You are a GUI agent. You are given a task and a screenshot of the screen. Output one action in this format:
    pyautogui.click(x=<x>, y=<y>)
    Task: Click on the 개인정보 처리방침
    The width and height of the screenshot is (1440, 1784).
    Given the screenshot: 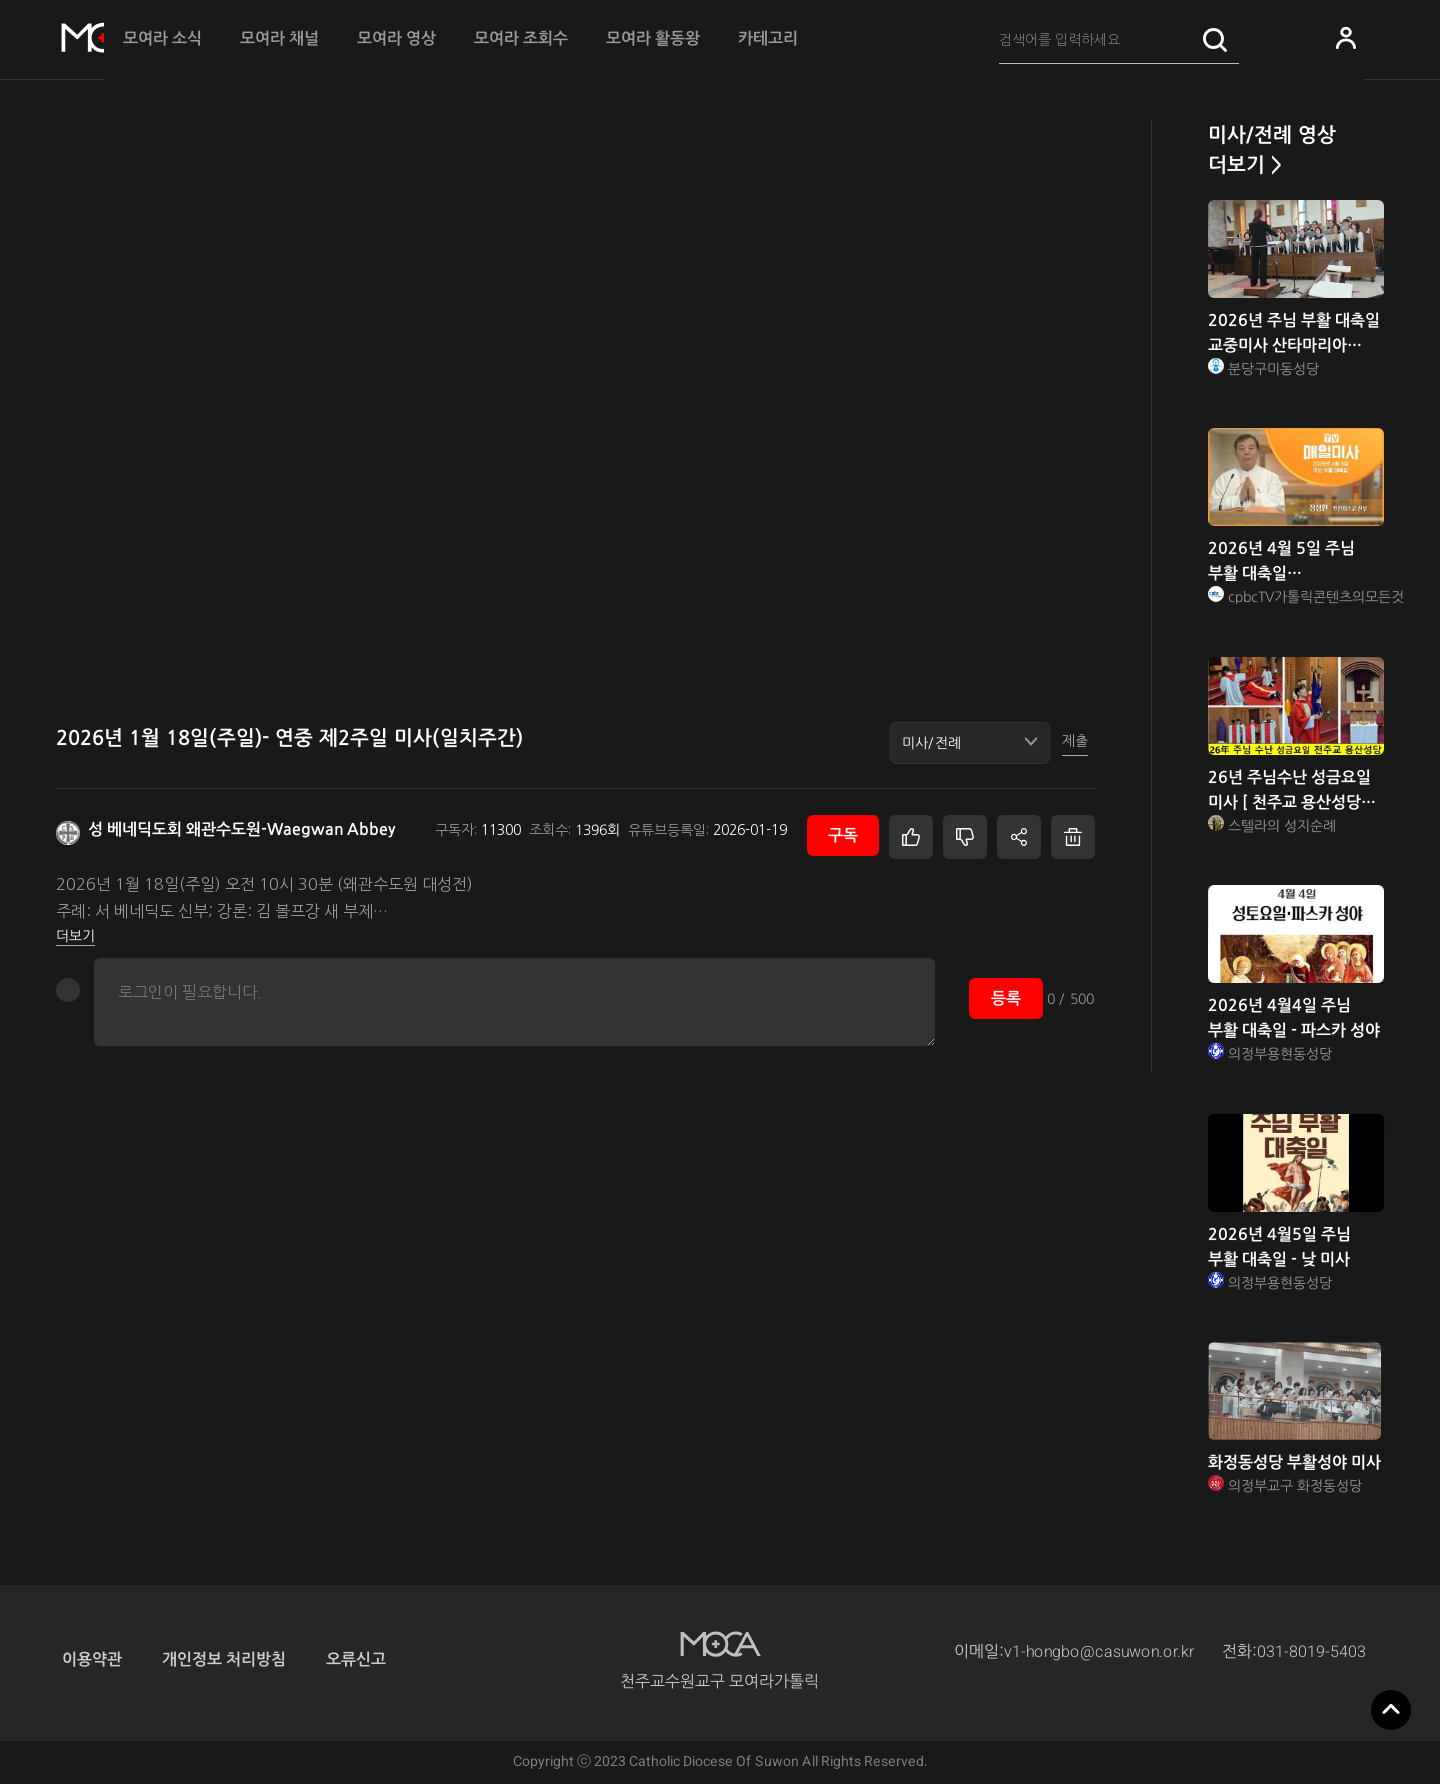 What is the action you would take?
    pyautogui.click(x=224, y=1659)
    